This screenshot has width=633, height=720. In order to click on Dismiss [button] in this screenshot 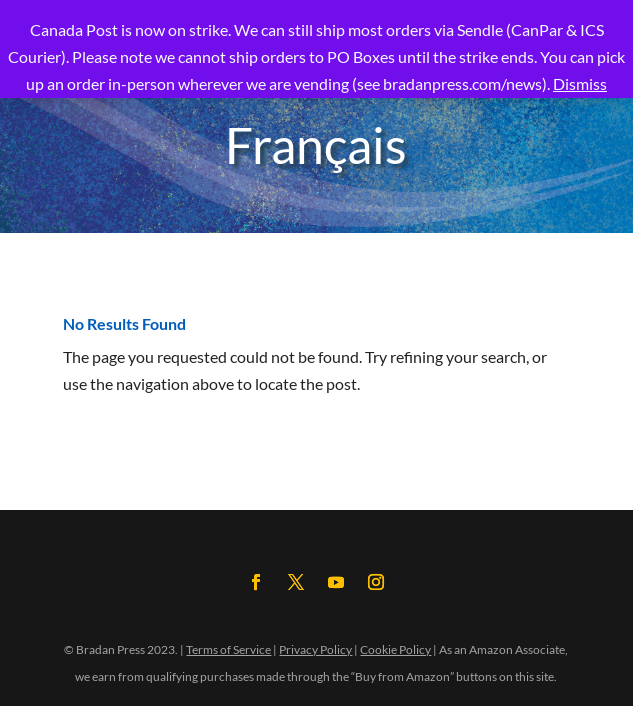, I will do `click(580, 83)`.